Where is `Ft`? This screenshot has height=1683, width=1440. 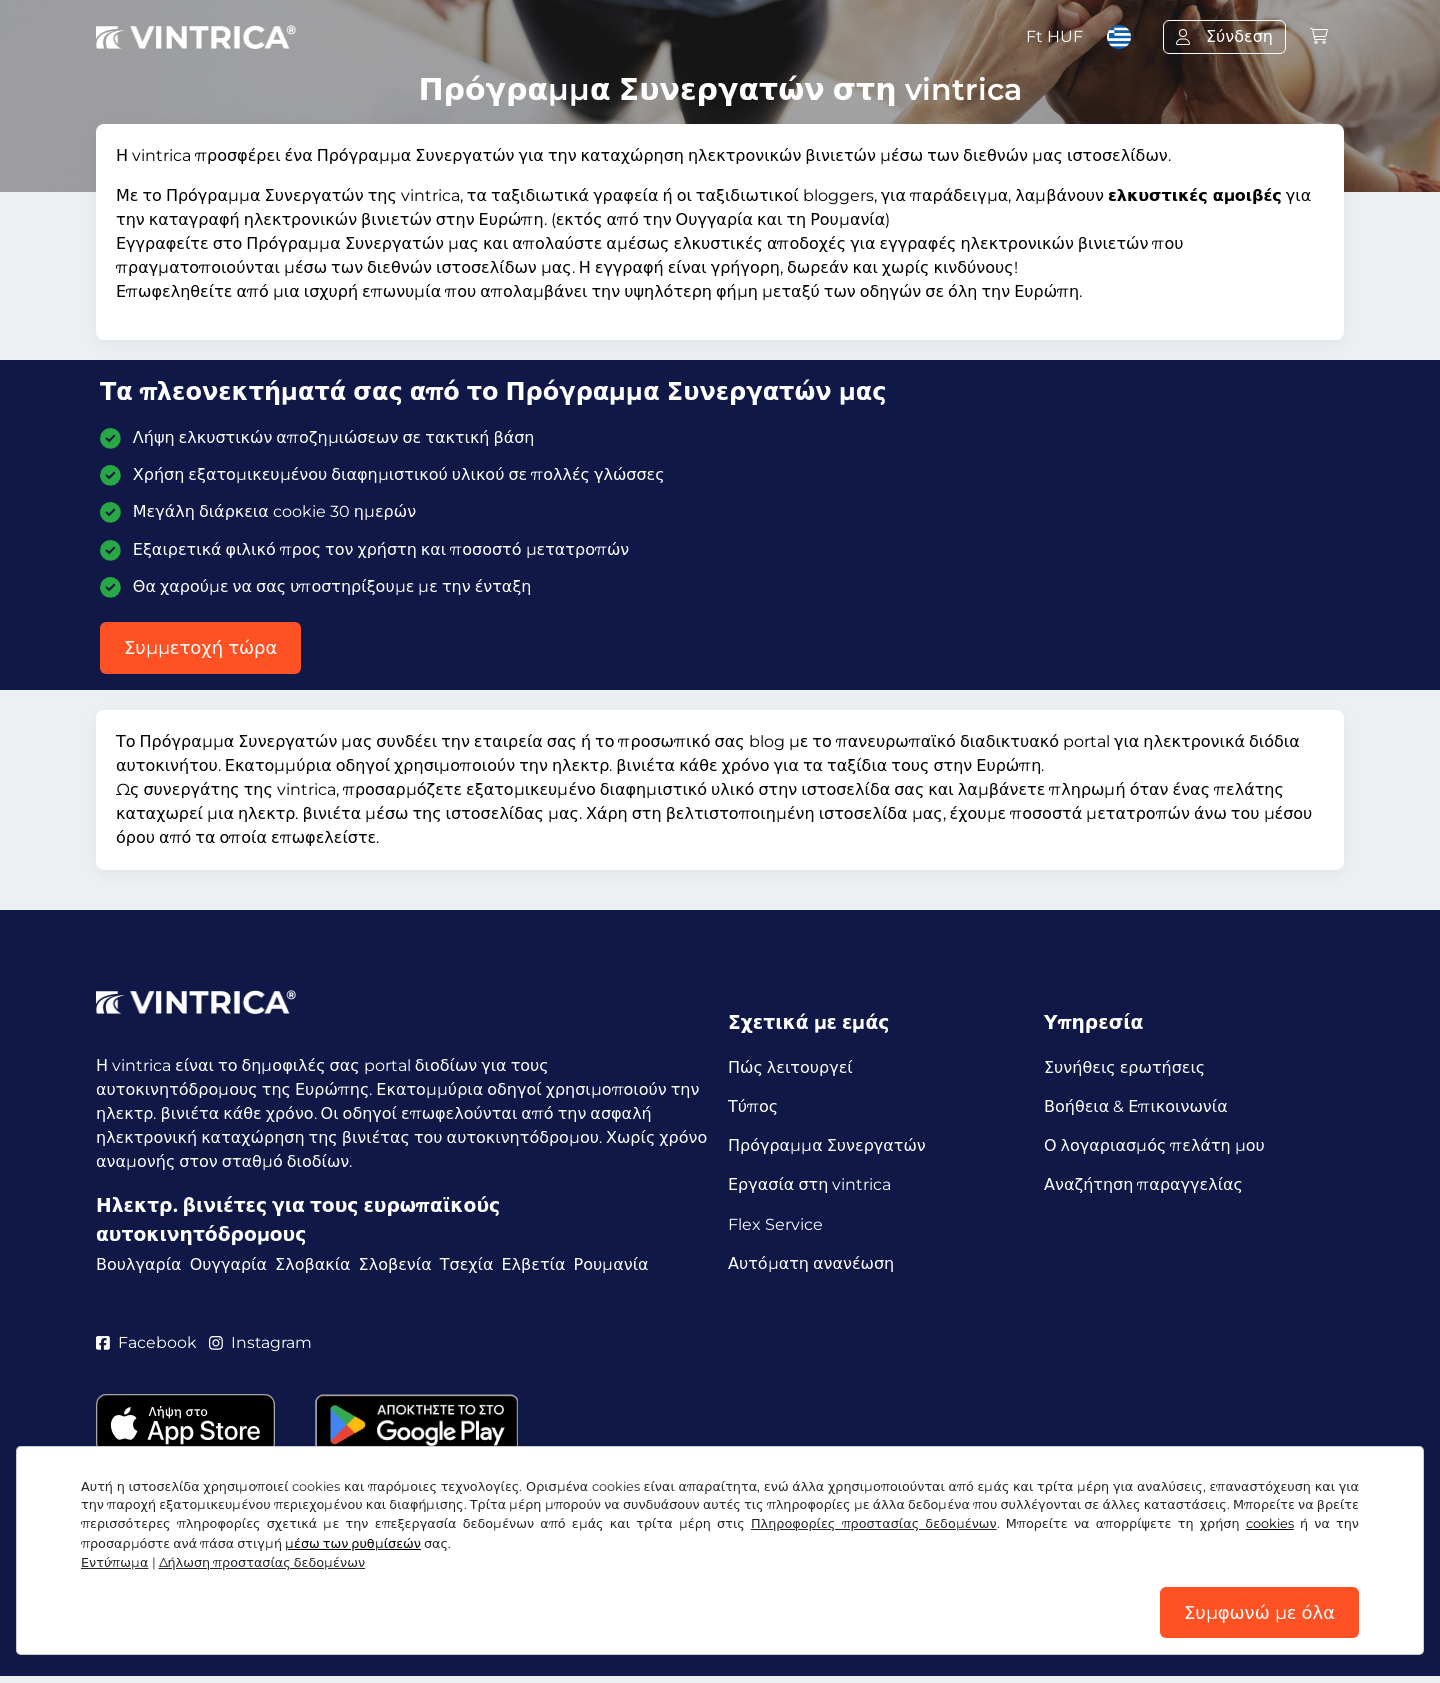 Ft is located at coordinates (1054, 36).